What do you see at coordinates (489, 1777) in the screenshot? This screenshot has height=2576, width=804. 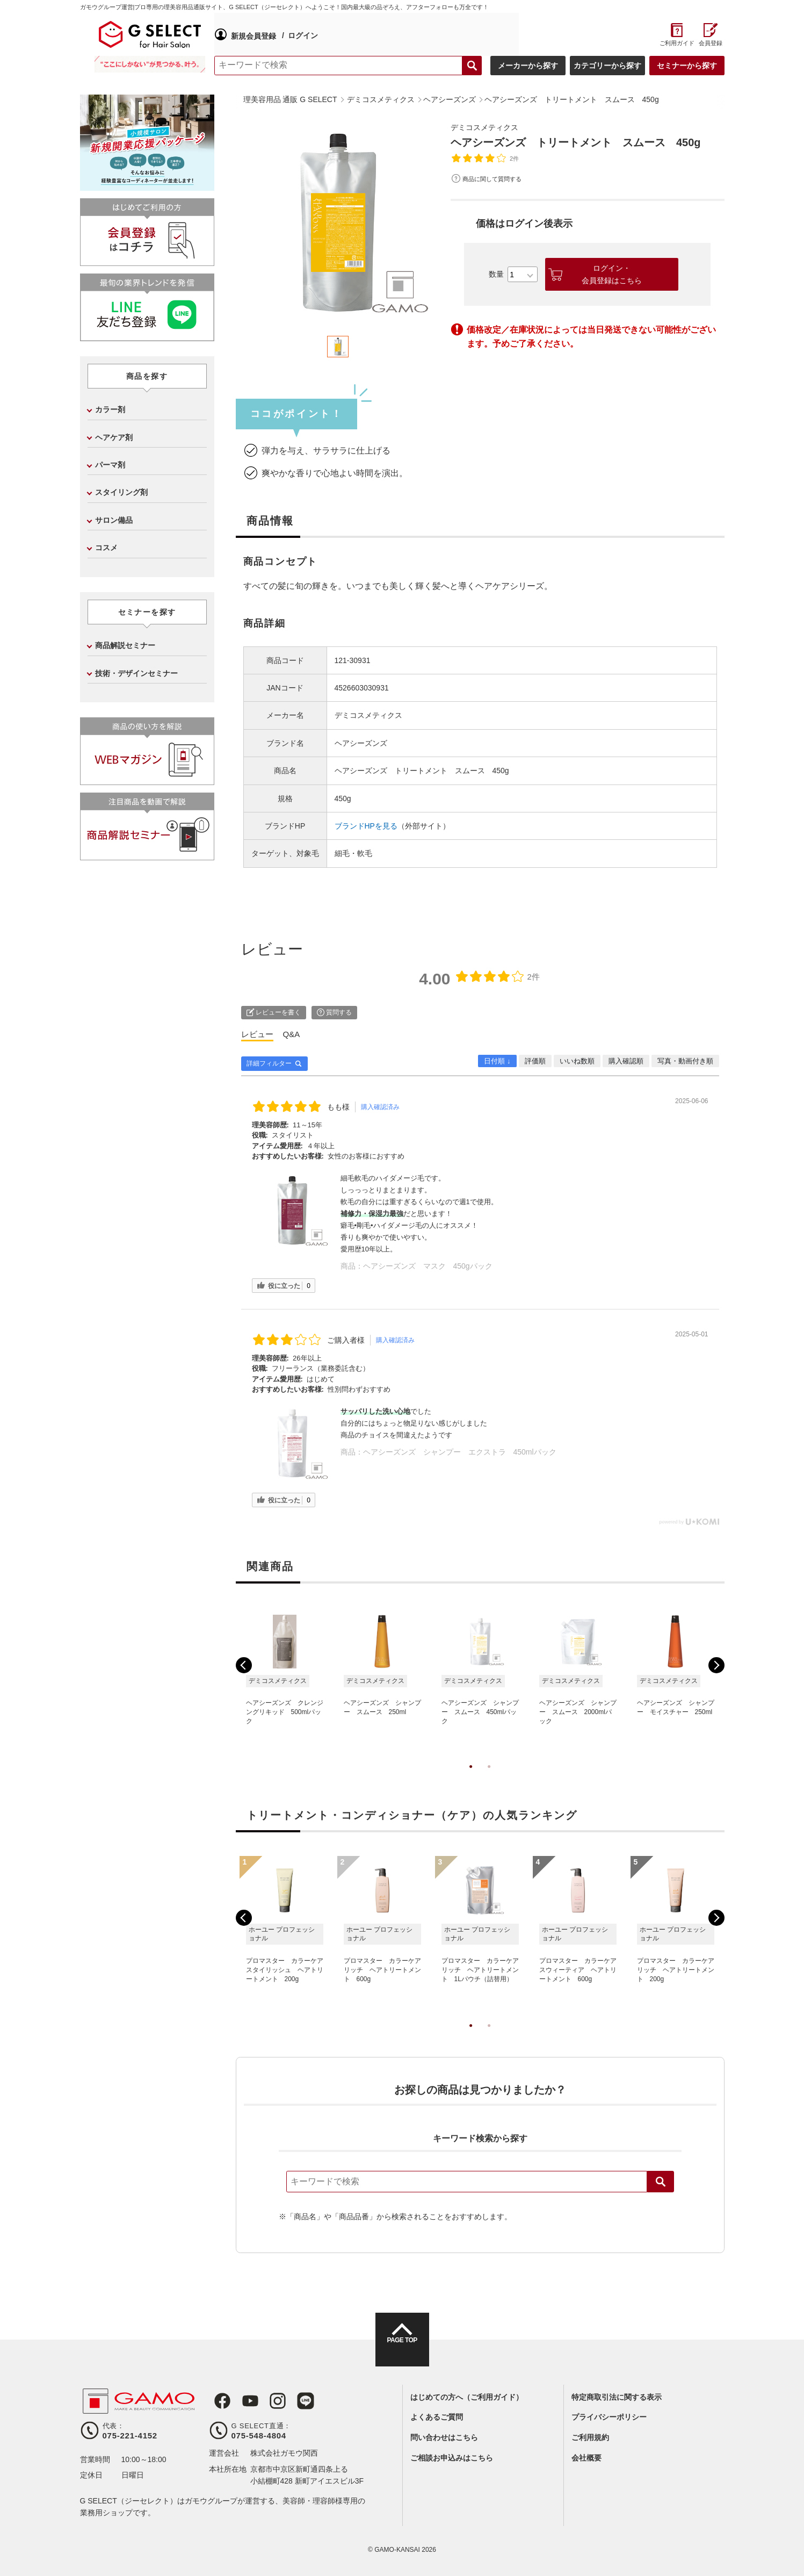 I see `2 [tab]` at bounding box center [489, 1777].